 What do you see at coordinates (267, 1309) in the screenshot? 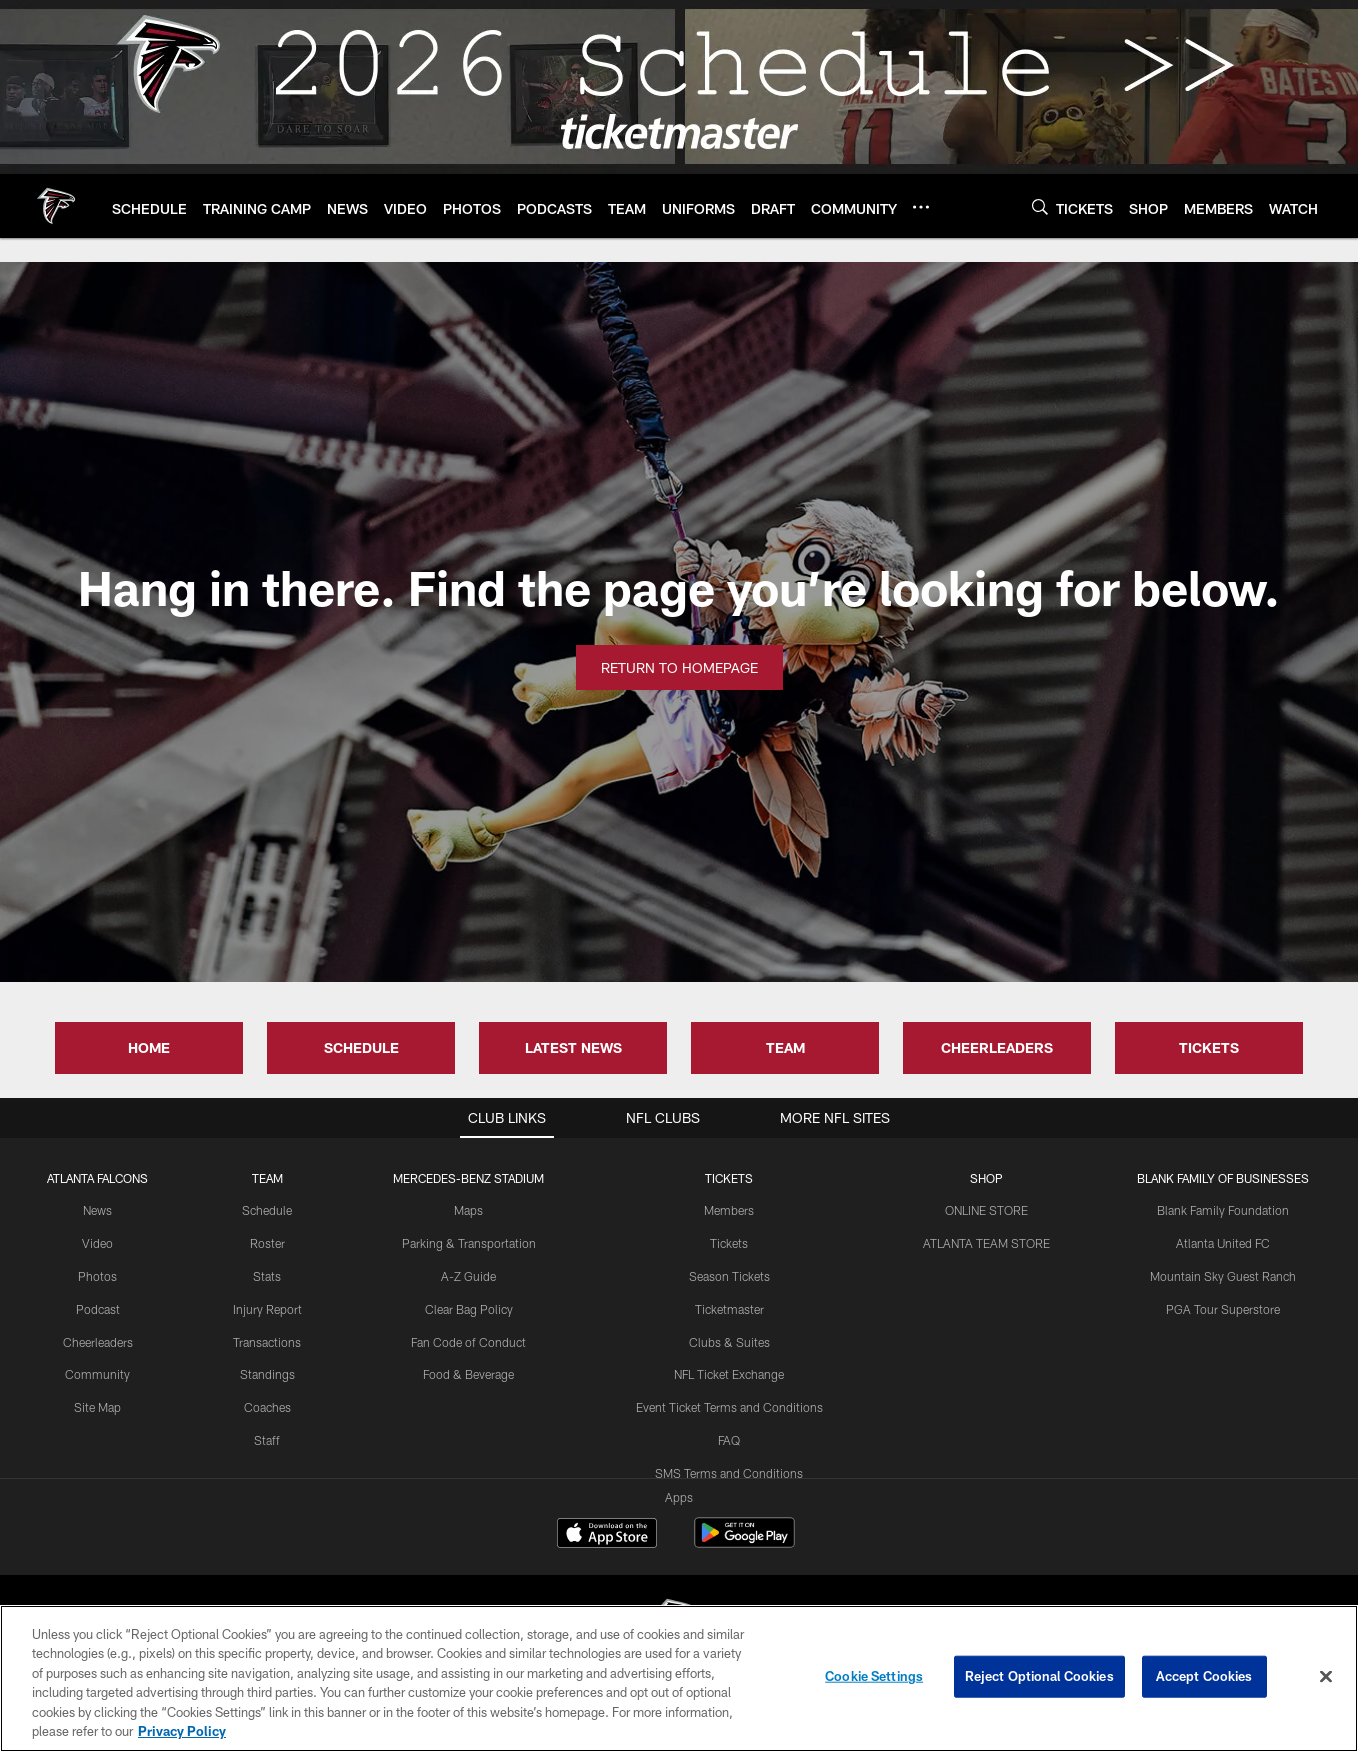
I see `Injury Report` at bounding box center [267, 1309].